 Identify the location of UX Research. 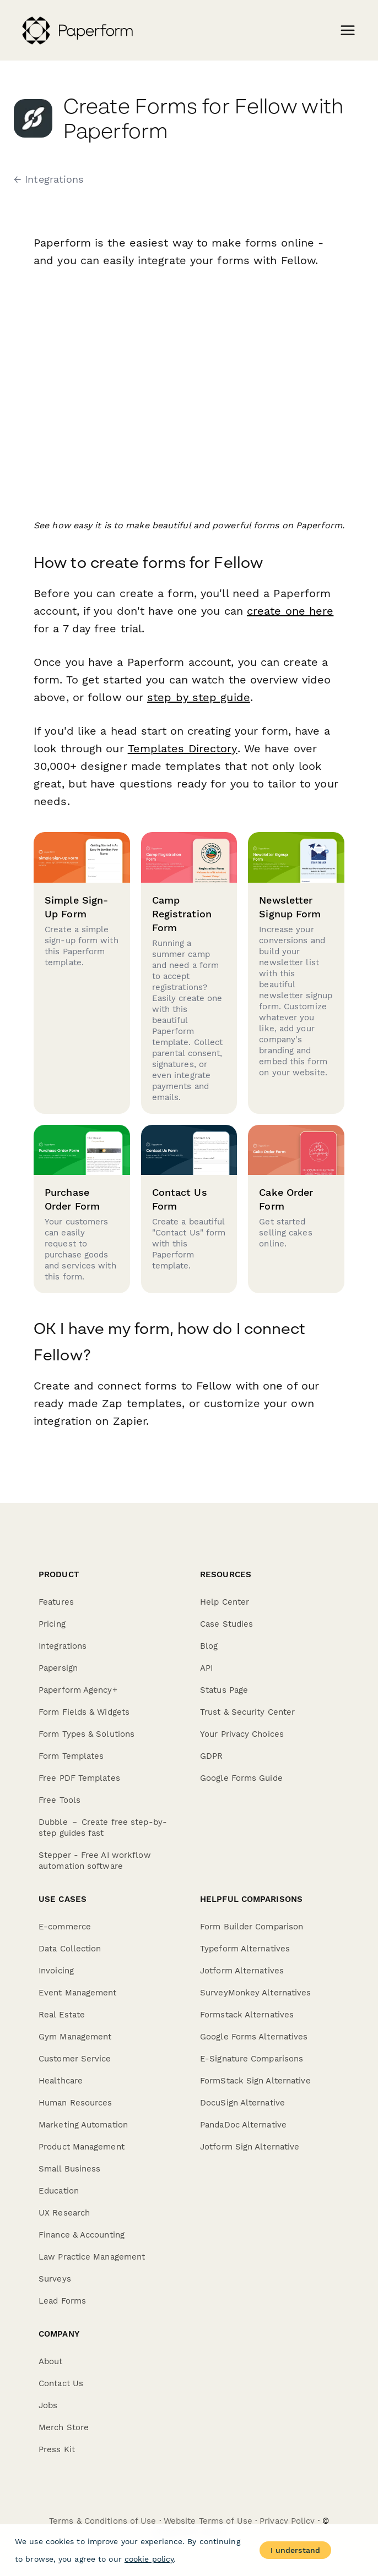
(64, 2213).